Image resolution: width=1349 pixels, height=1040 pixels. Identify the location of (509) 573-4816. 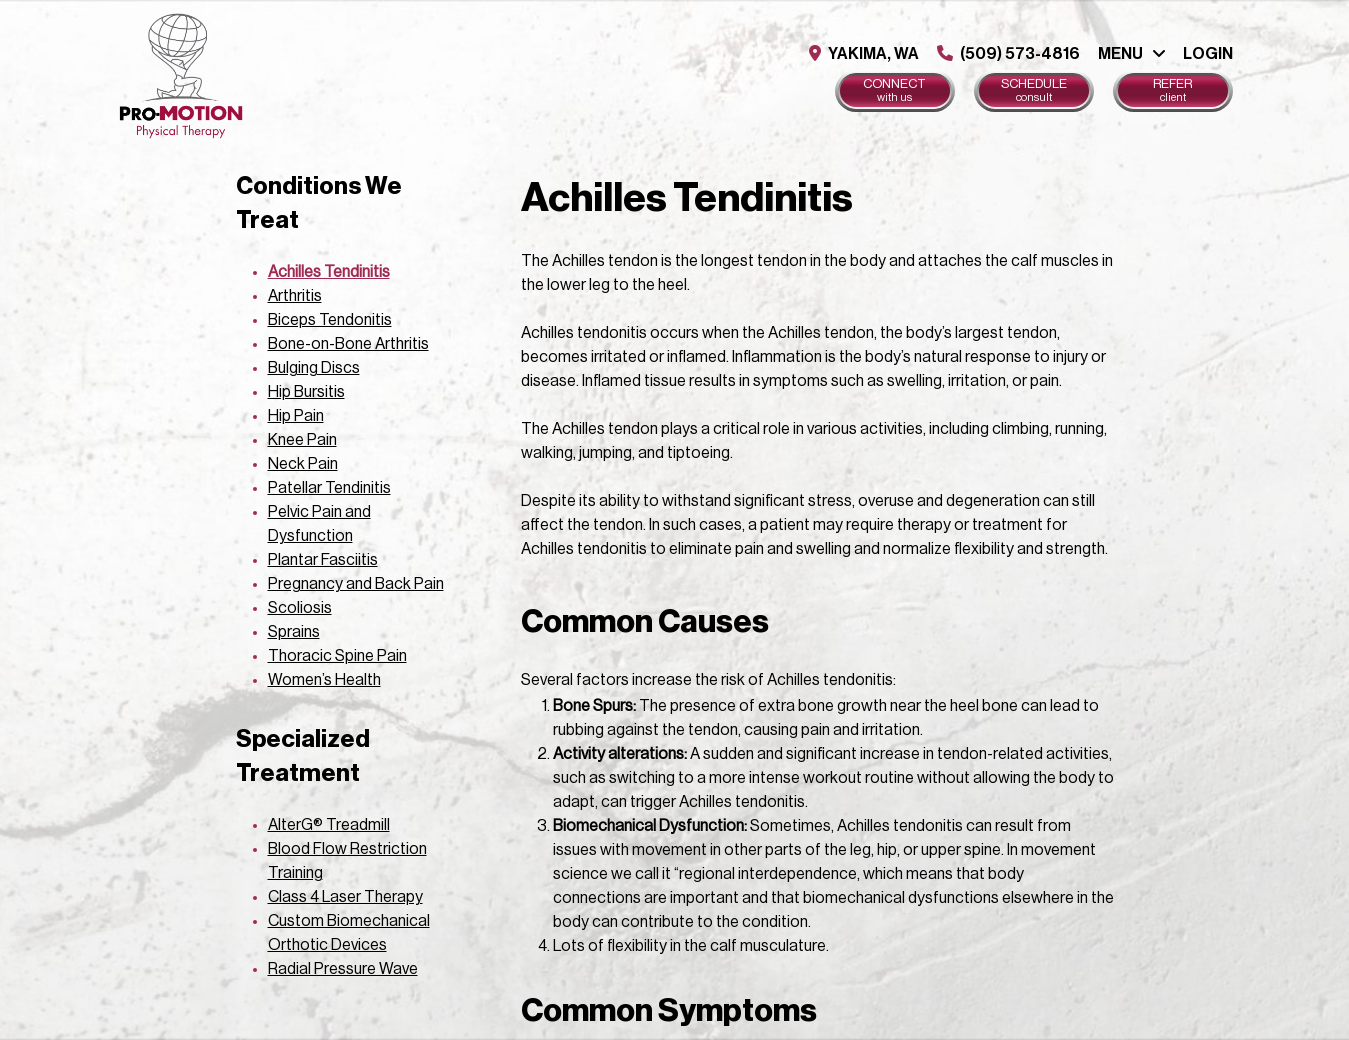
(1008, 53).